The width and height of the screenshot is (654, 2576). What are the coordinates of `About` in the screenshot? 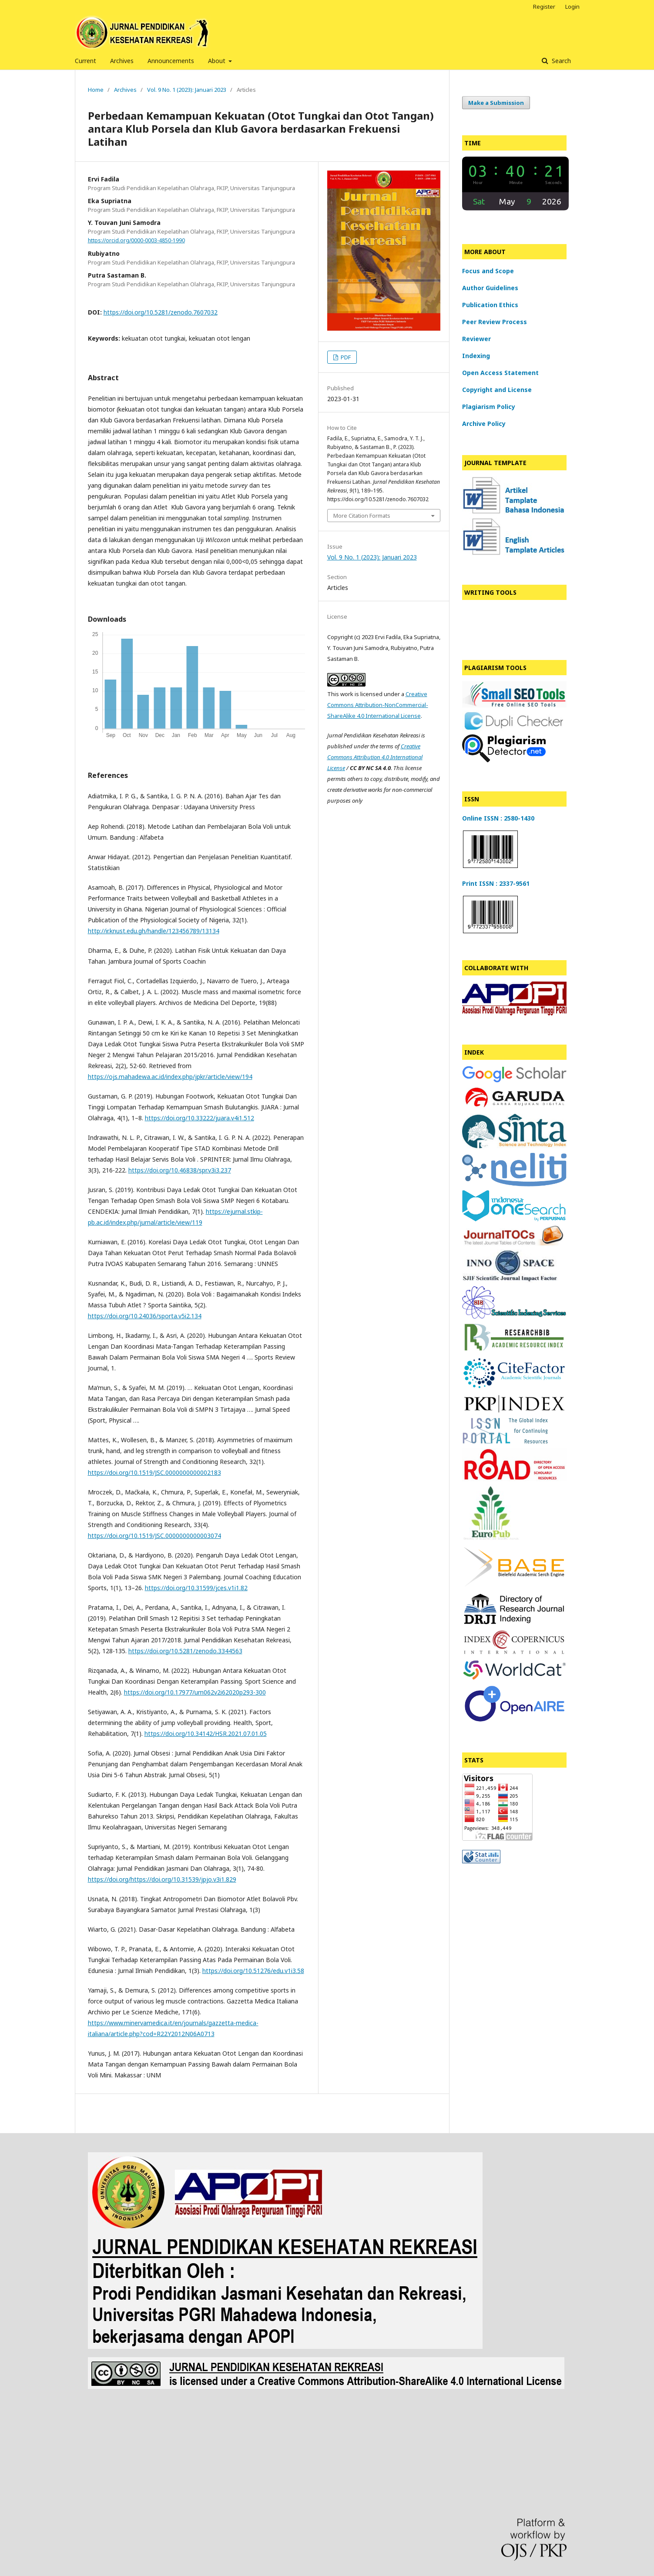 It's located at (217, 61).